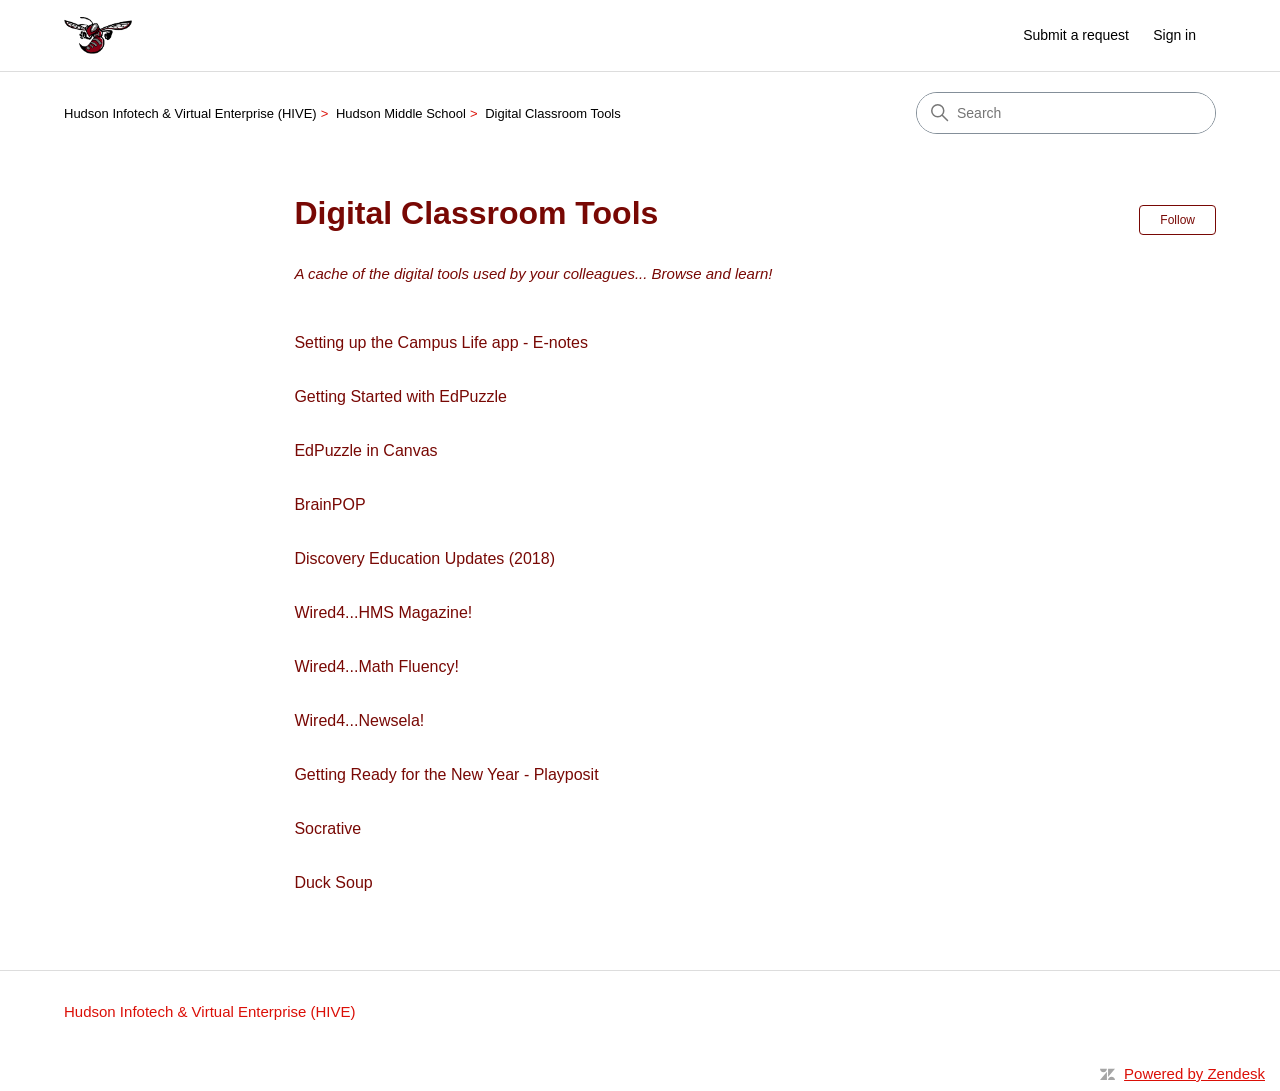 Image resolution: width=1280 pixels, height=1091 pixels. What do you see at coordinates (365, 450) in the screenshot?
I see `EdPuzzle in Canvas` at bounding box center [365, 450].